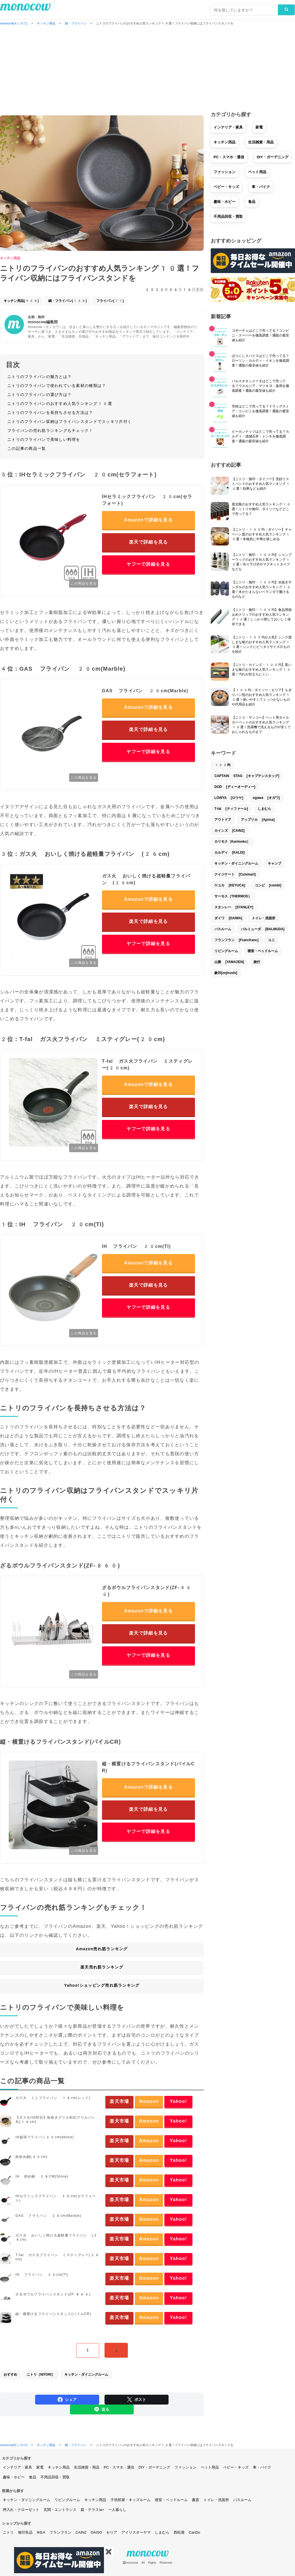 The height and width of the screenshot is (2576, 295). I want to click on キャンプ, so click(274, 863).